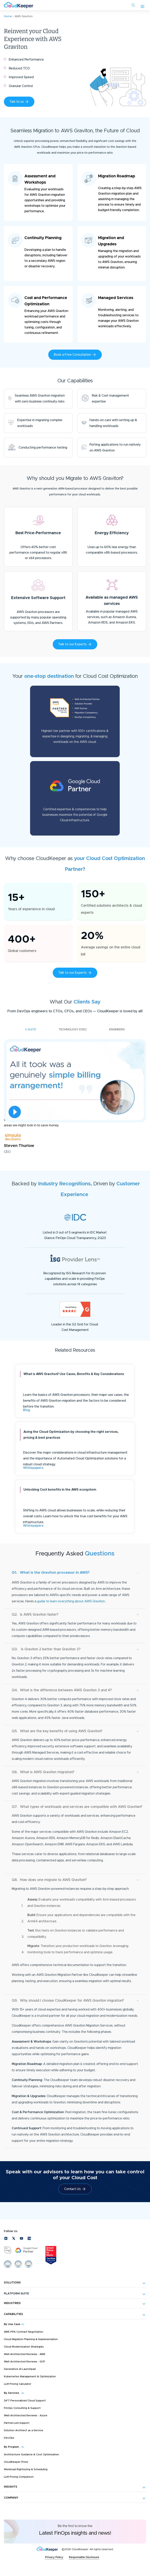 Image resolution: width=150 pixels, height=2576 pixels. What do you see at coordinates (19, 2491) in the screenshot?
I see `LLM Pricing Comparison` at bounding box center [19, 2491].